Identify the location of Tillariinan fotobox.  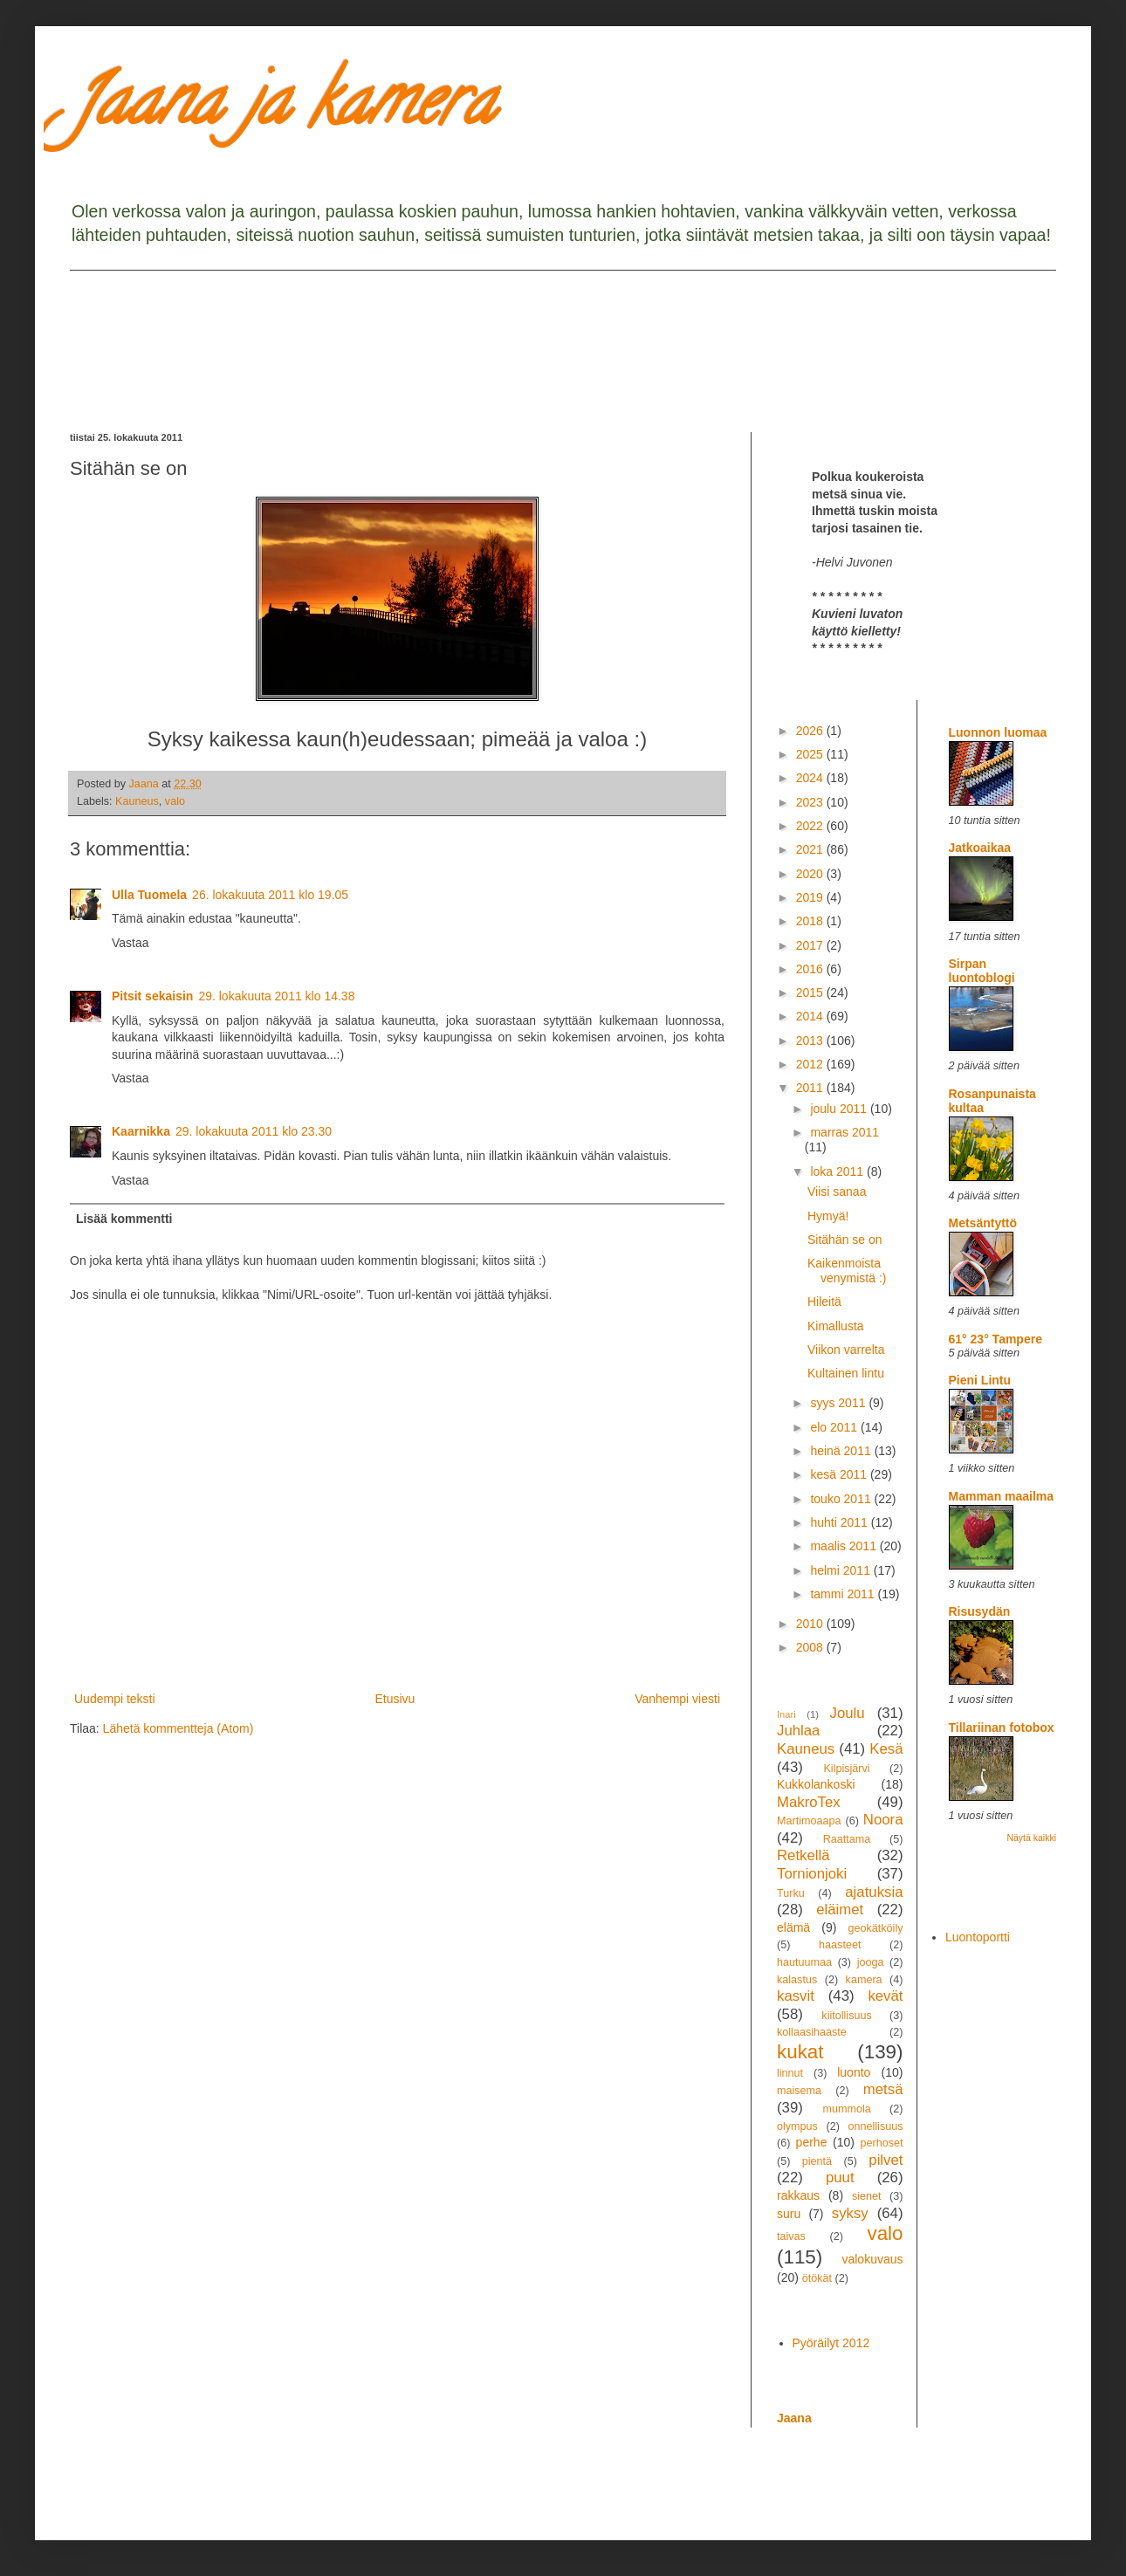
(1001, 1728).